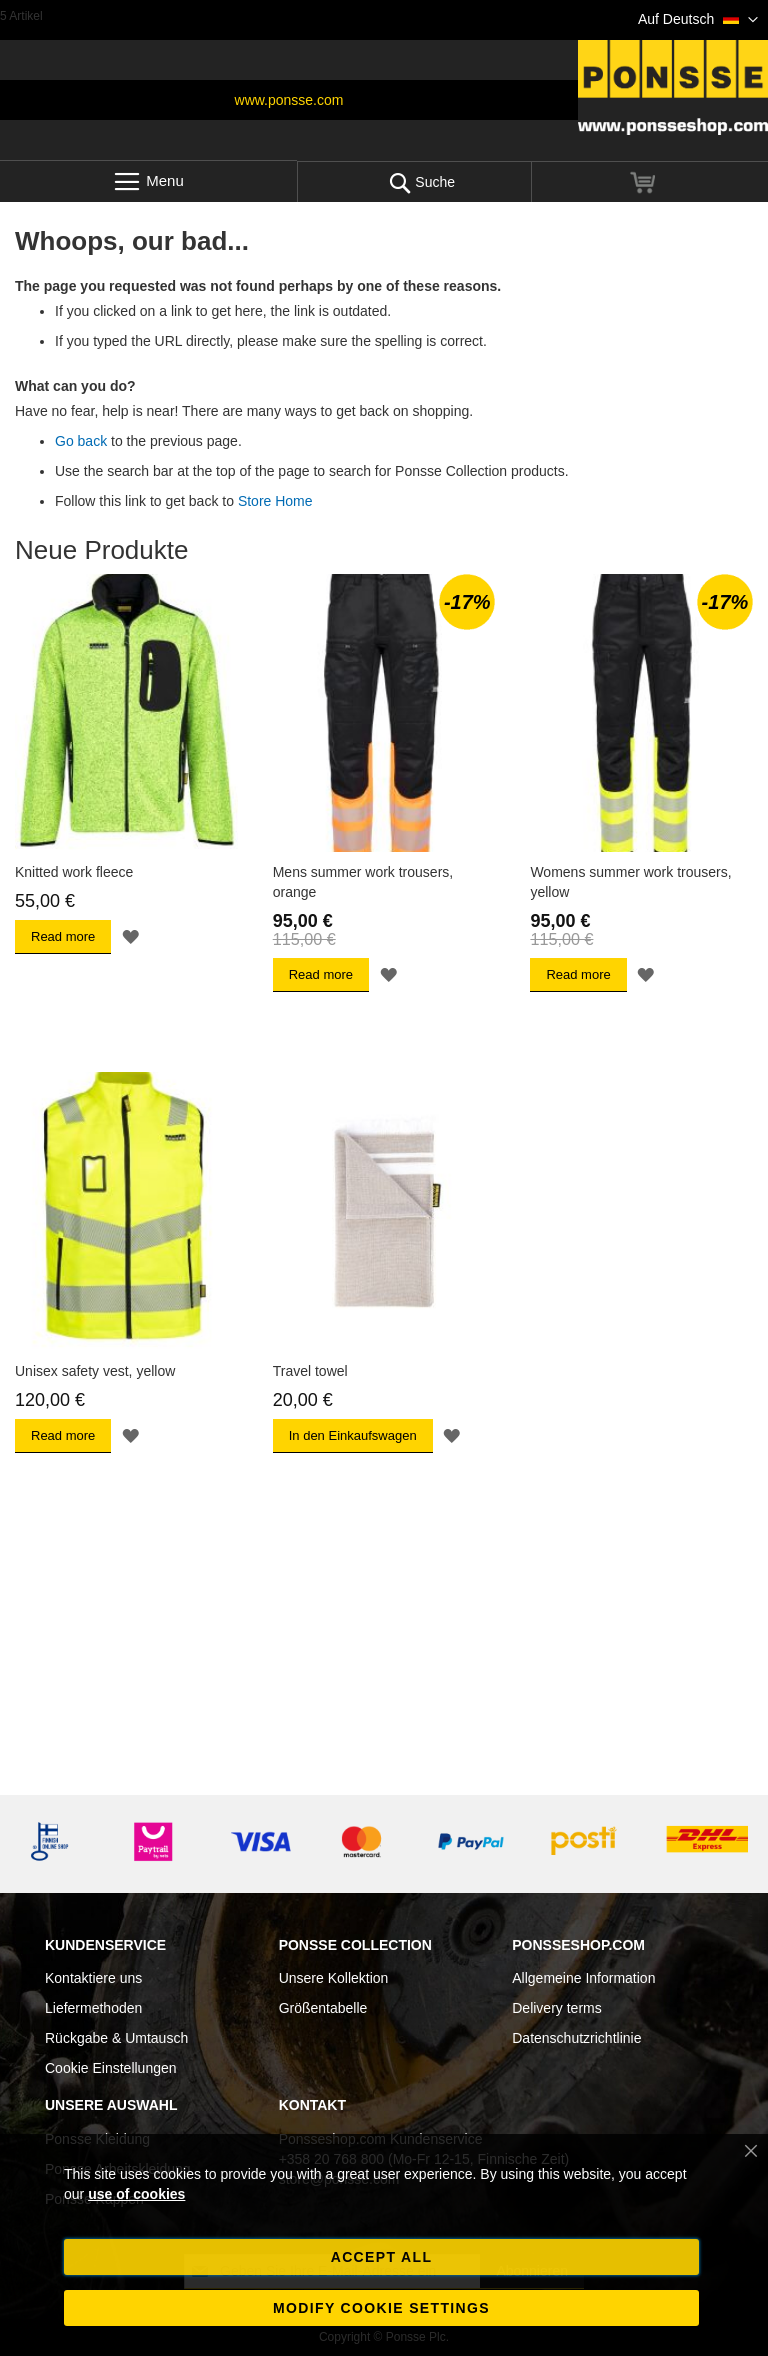  Describe the element at coordinates (556, 2008) in the screenshot. I see `Delivery terms` at that location.